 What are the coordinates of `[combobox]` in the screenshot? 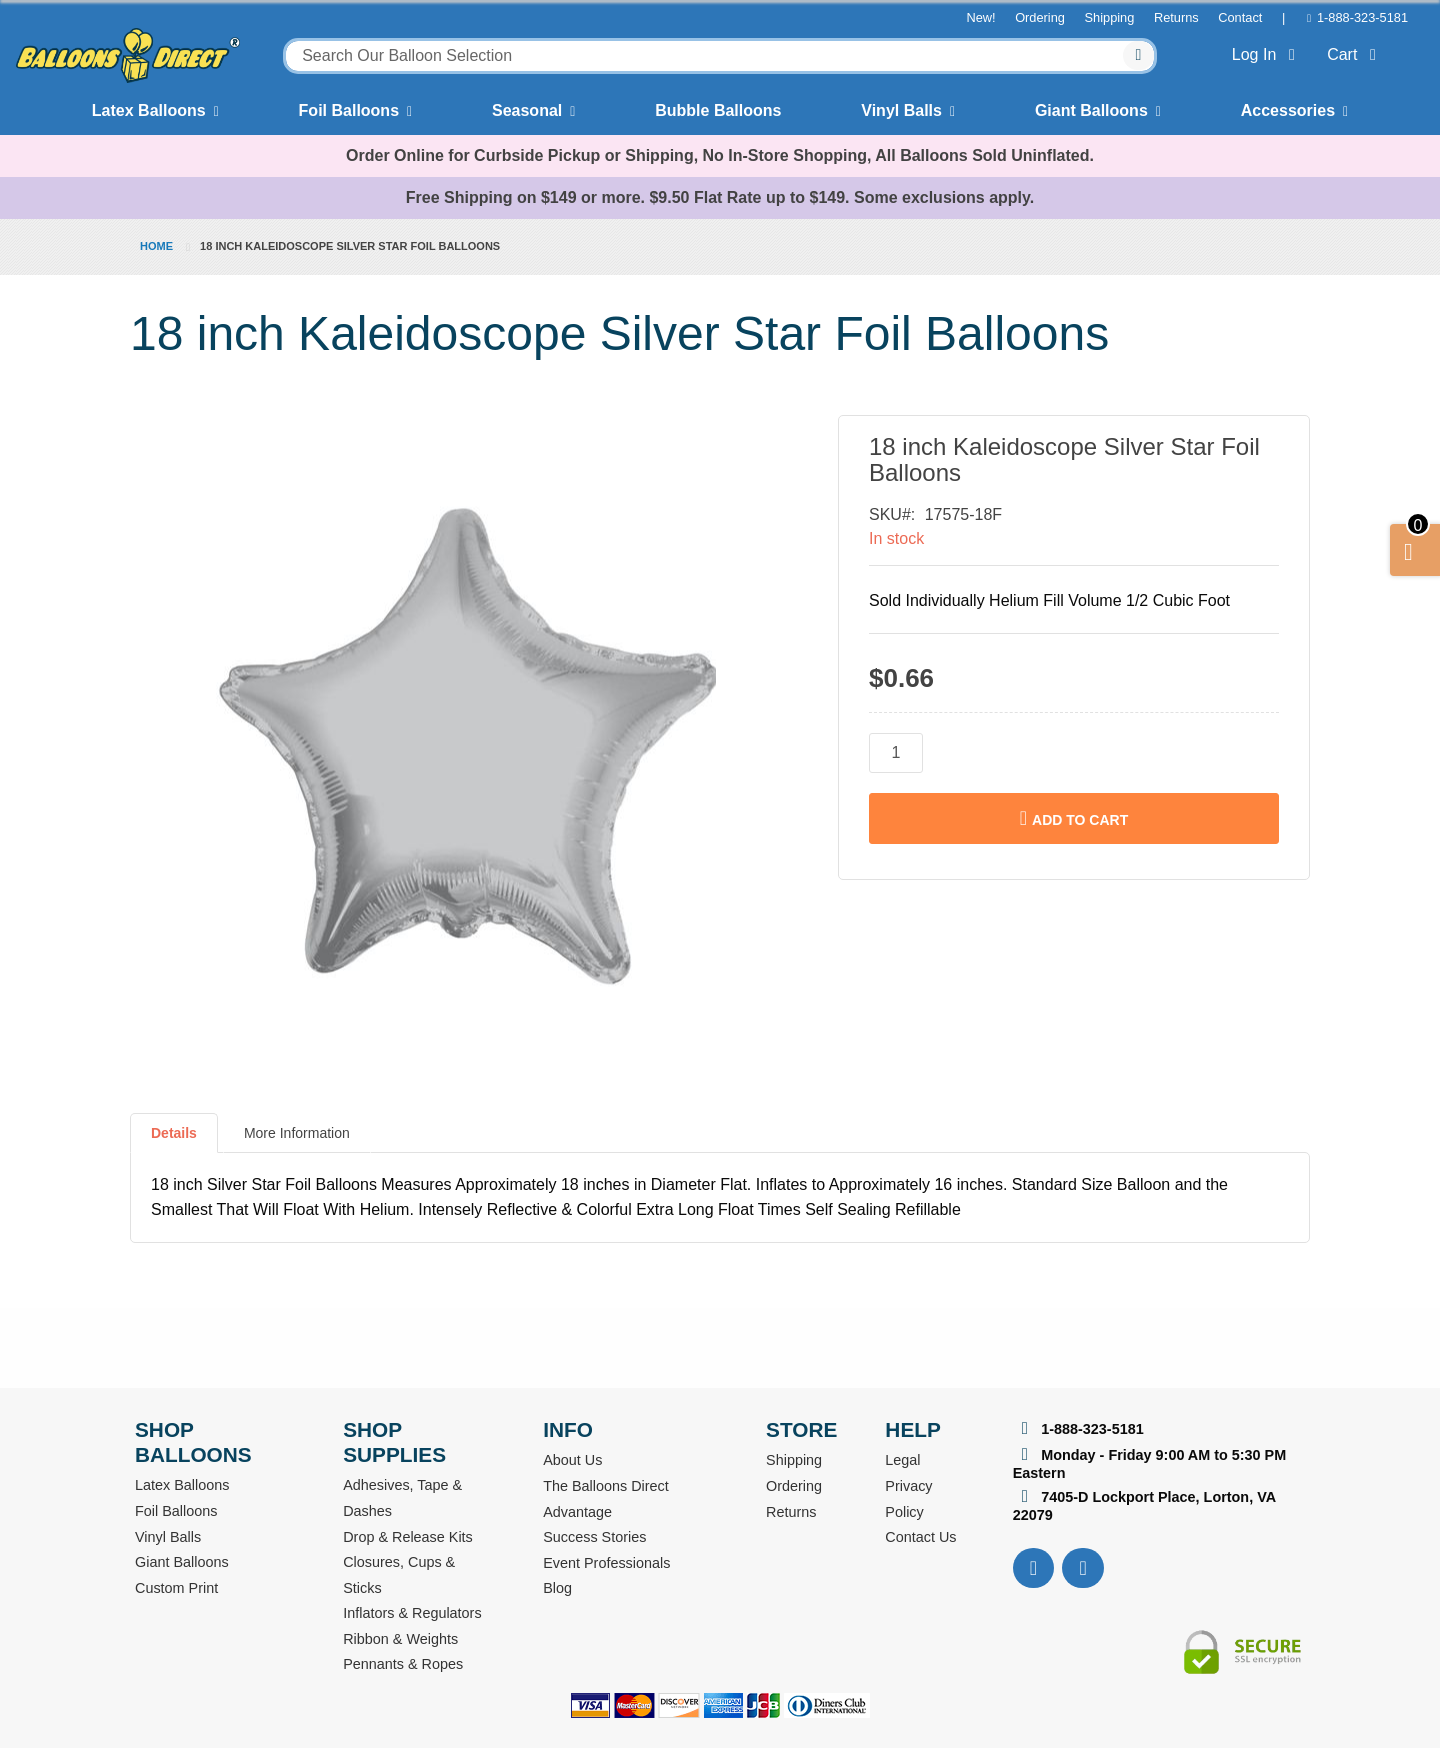 It's located at (720, 56).